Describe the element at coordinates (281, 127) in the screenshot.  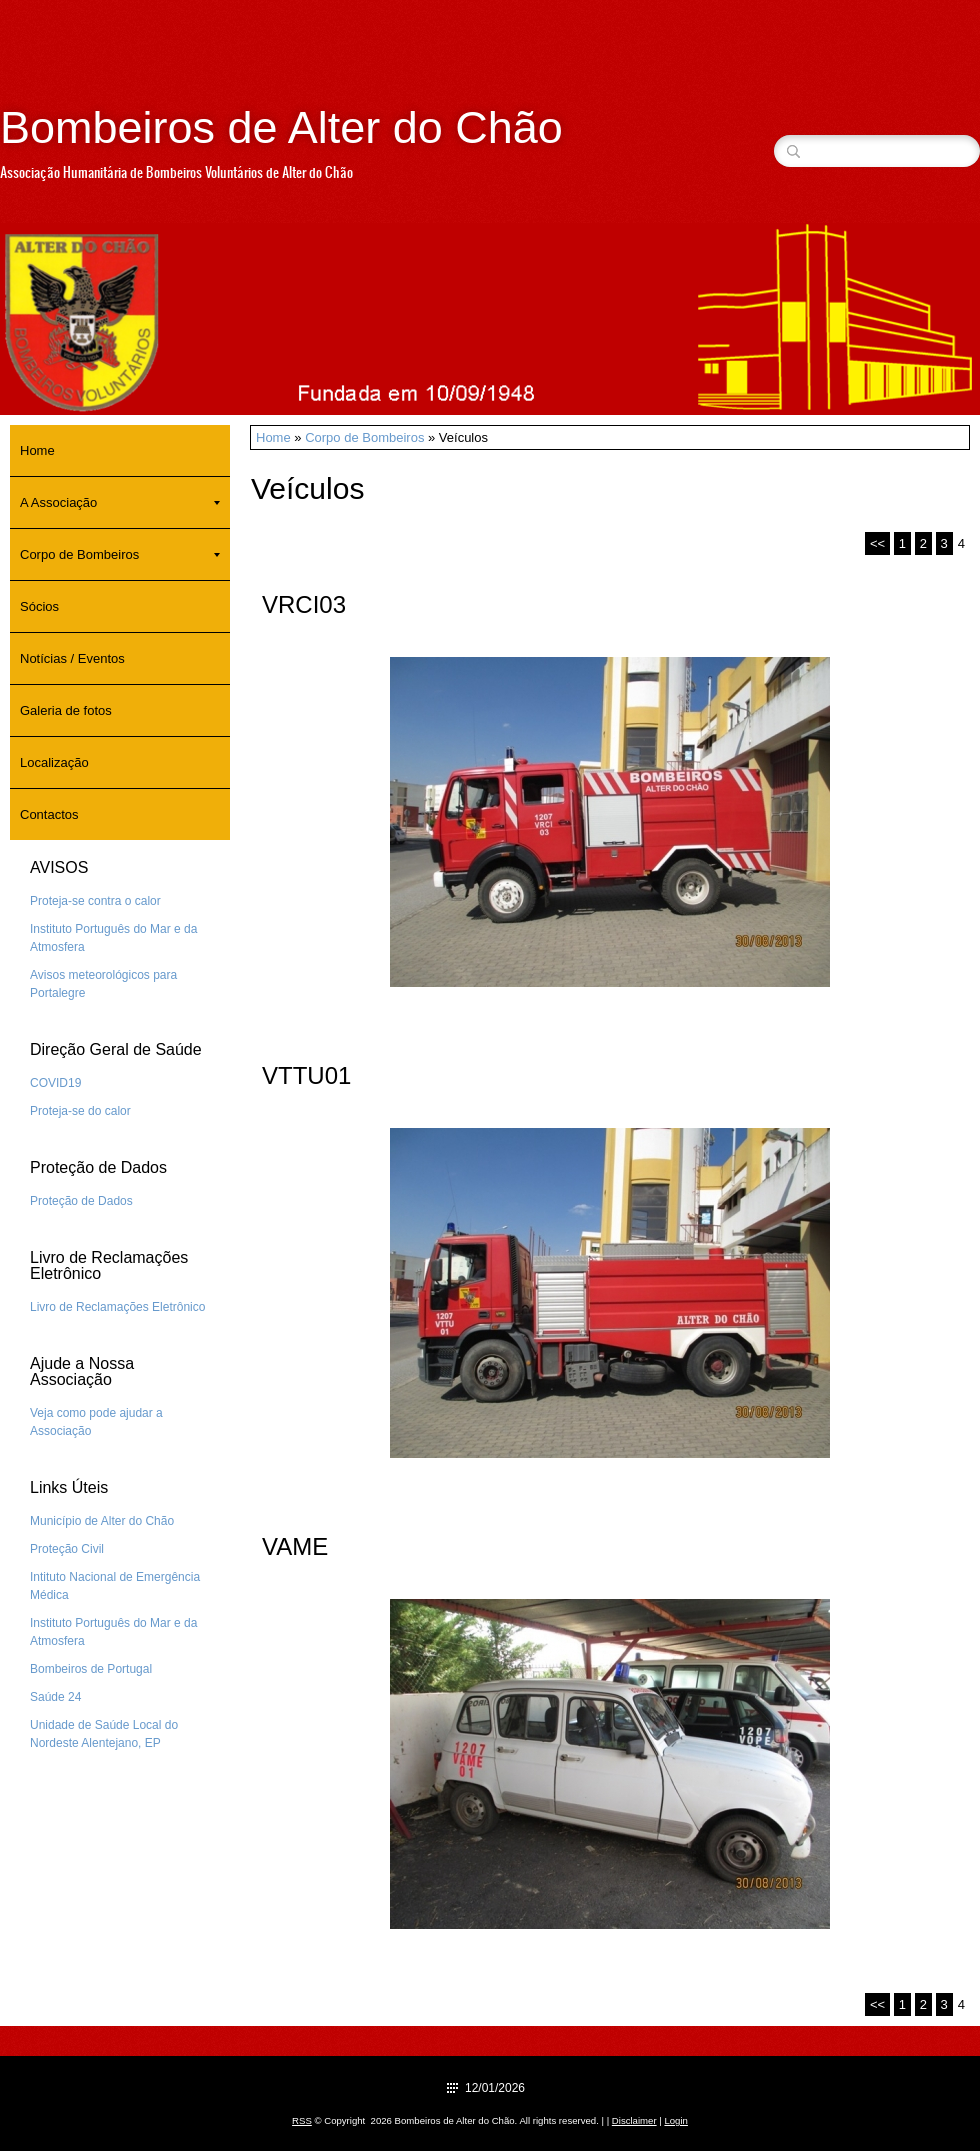
I see `Bombeiros de Alter do Chão` at that location.